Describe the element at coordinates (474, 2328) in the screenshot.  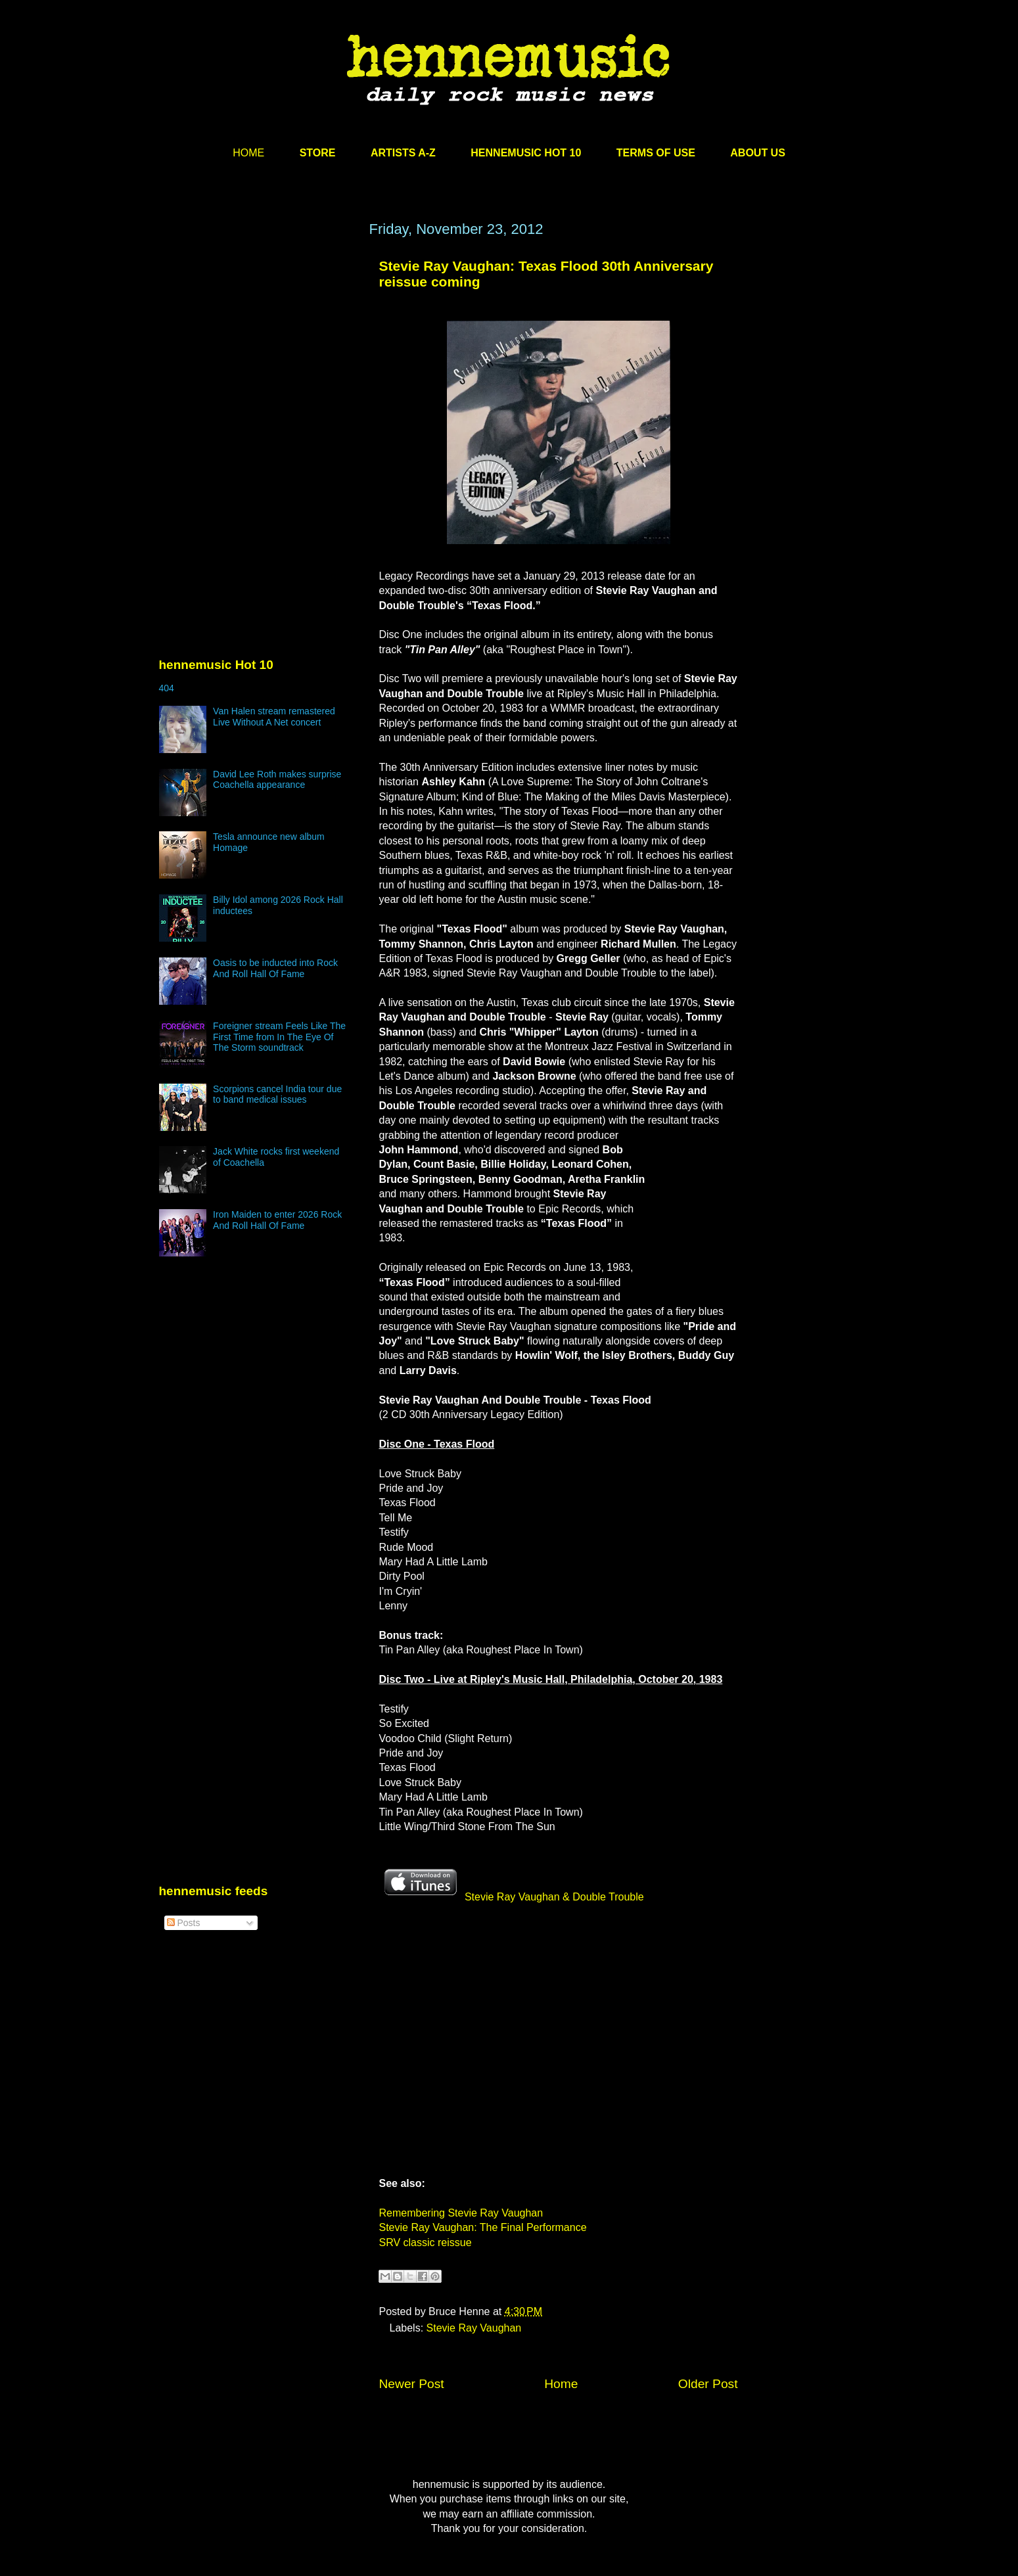
I see `Stevie Ray Vaughan` at that location.